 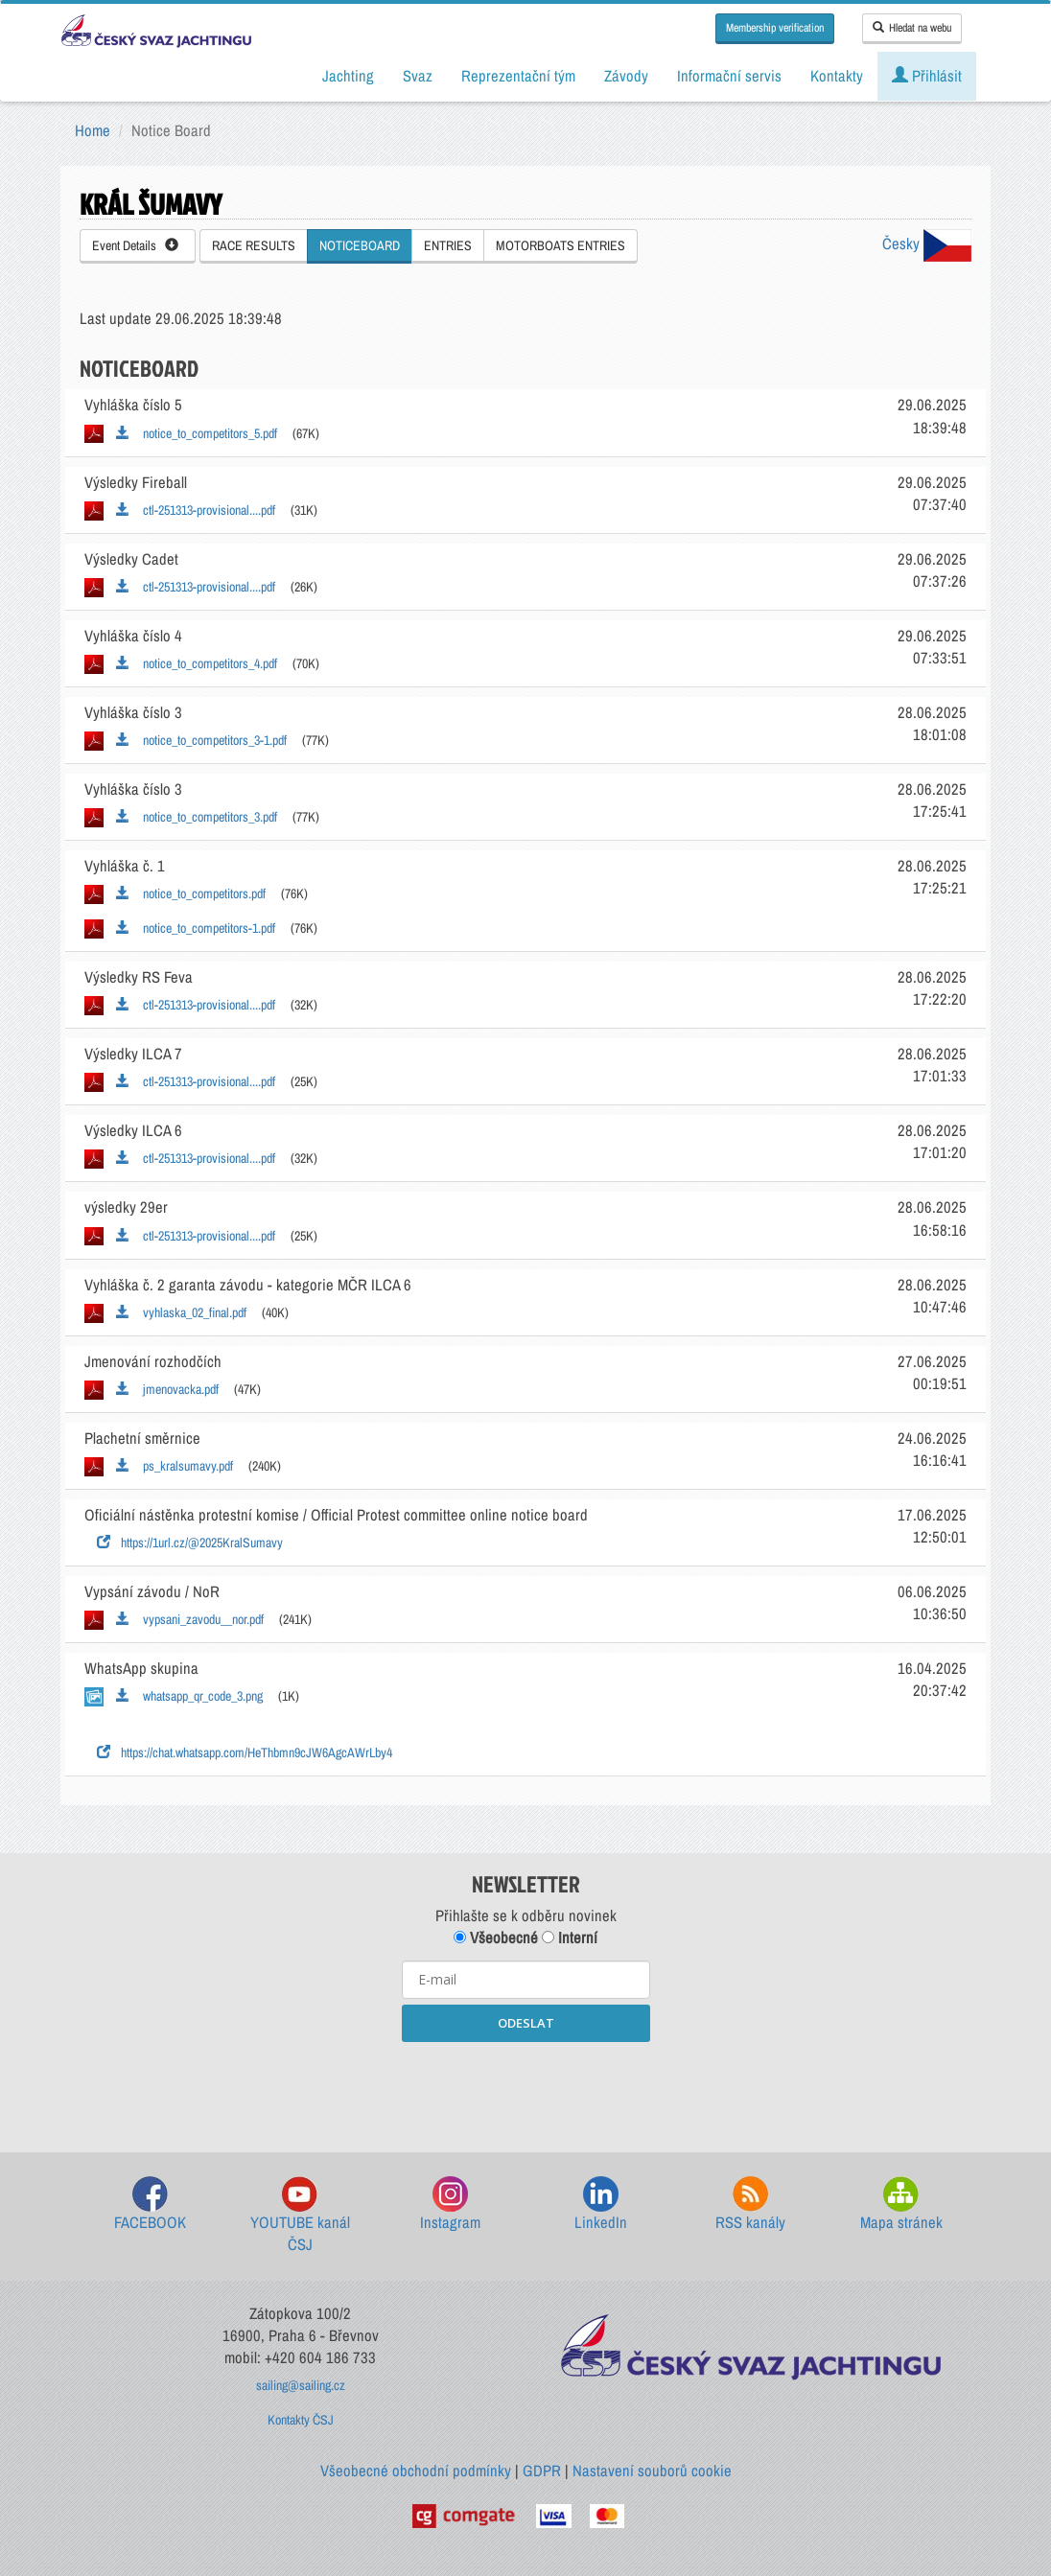 What do you see at coordinates (926, 243) in the screenshot?
I see `Česky` at bounding box center [926, 243].